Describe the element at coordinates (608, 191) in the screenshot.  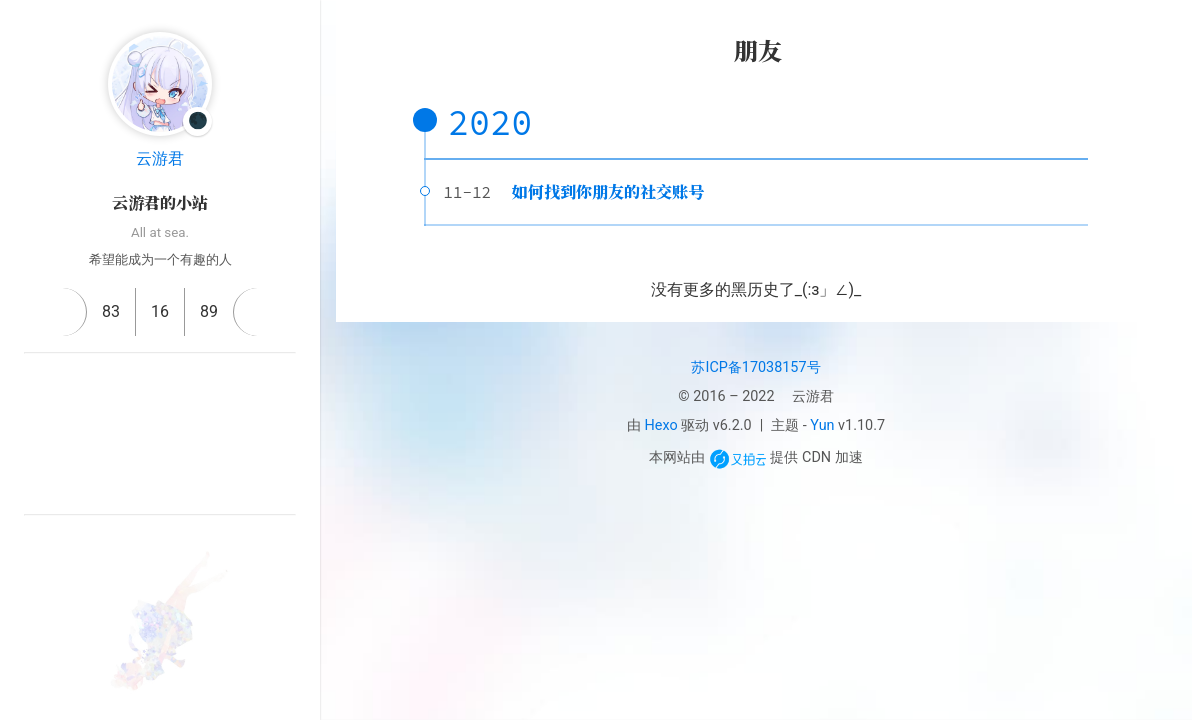
I see `如何找到你朋友的社交账号` at that location.